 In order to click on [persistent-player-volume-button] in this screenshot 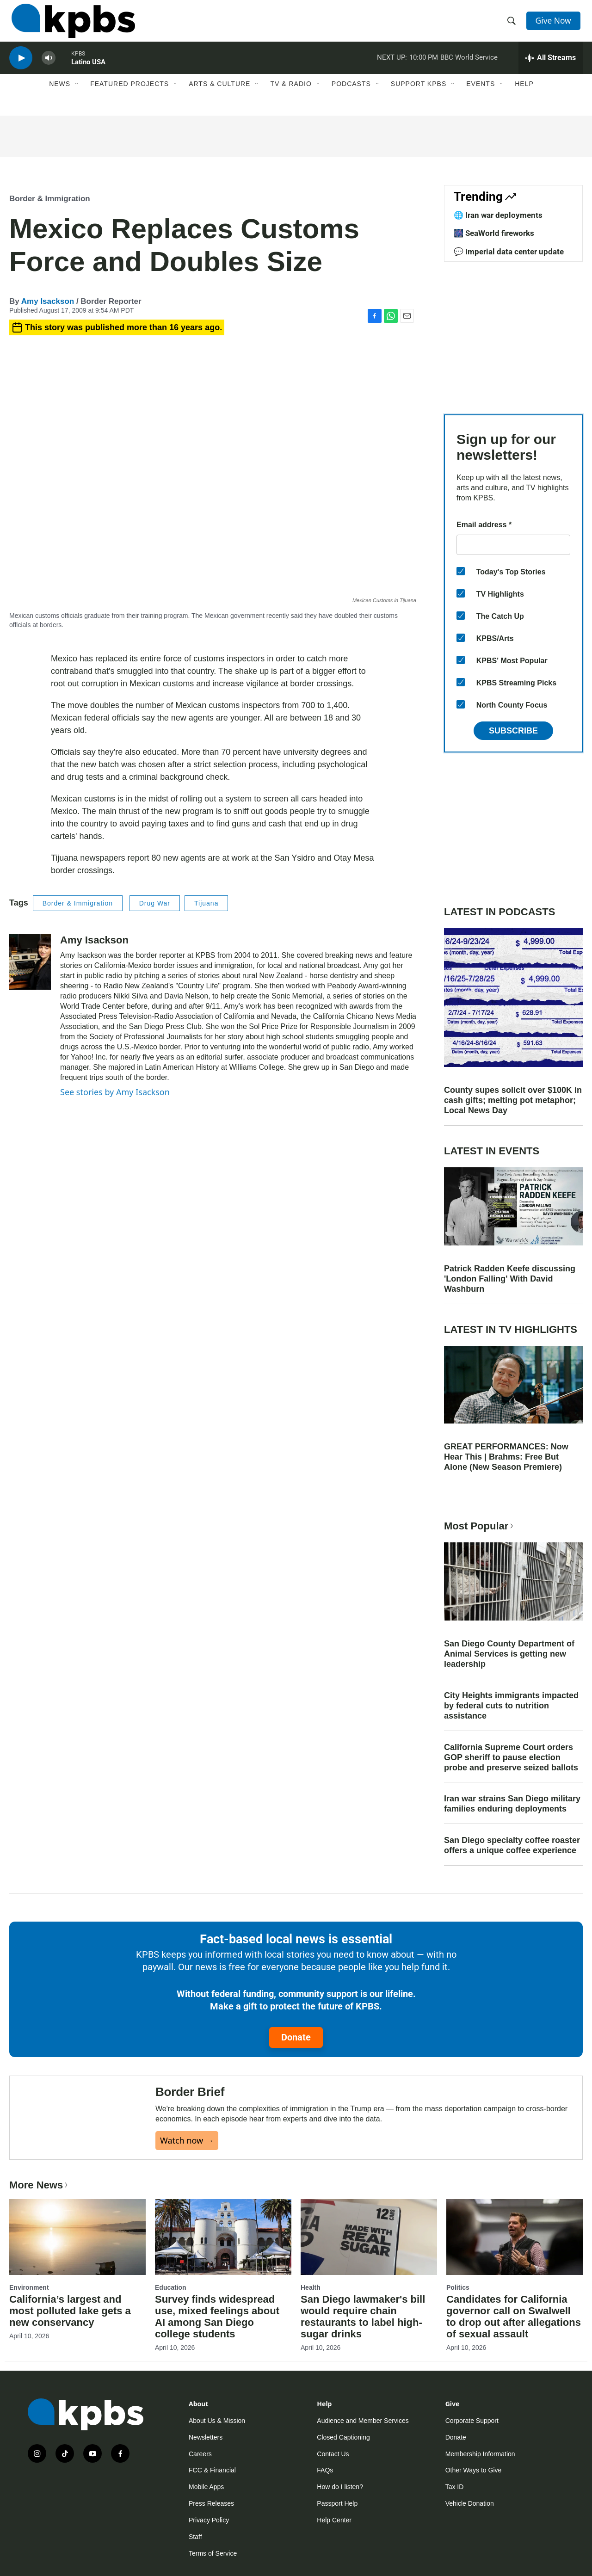, I will do `click(48, 67)`.